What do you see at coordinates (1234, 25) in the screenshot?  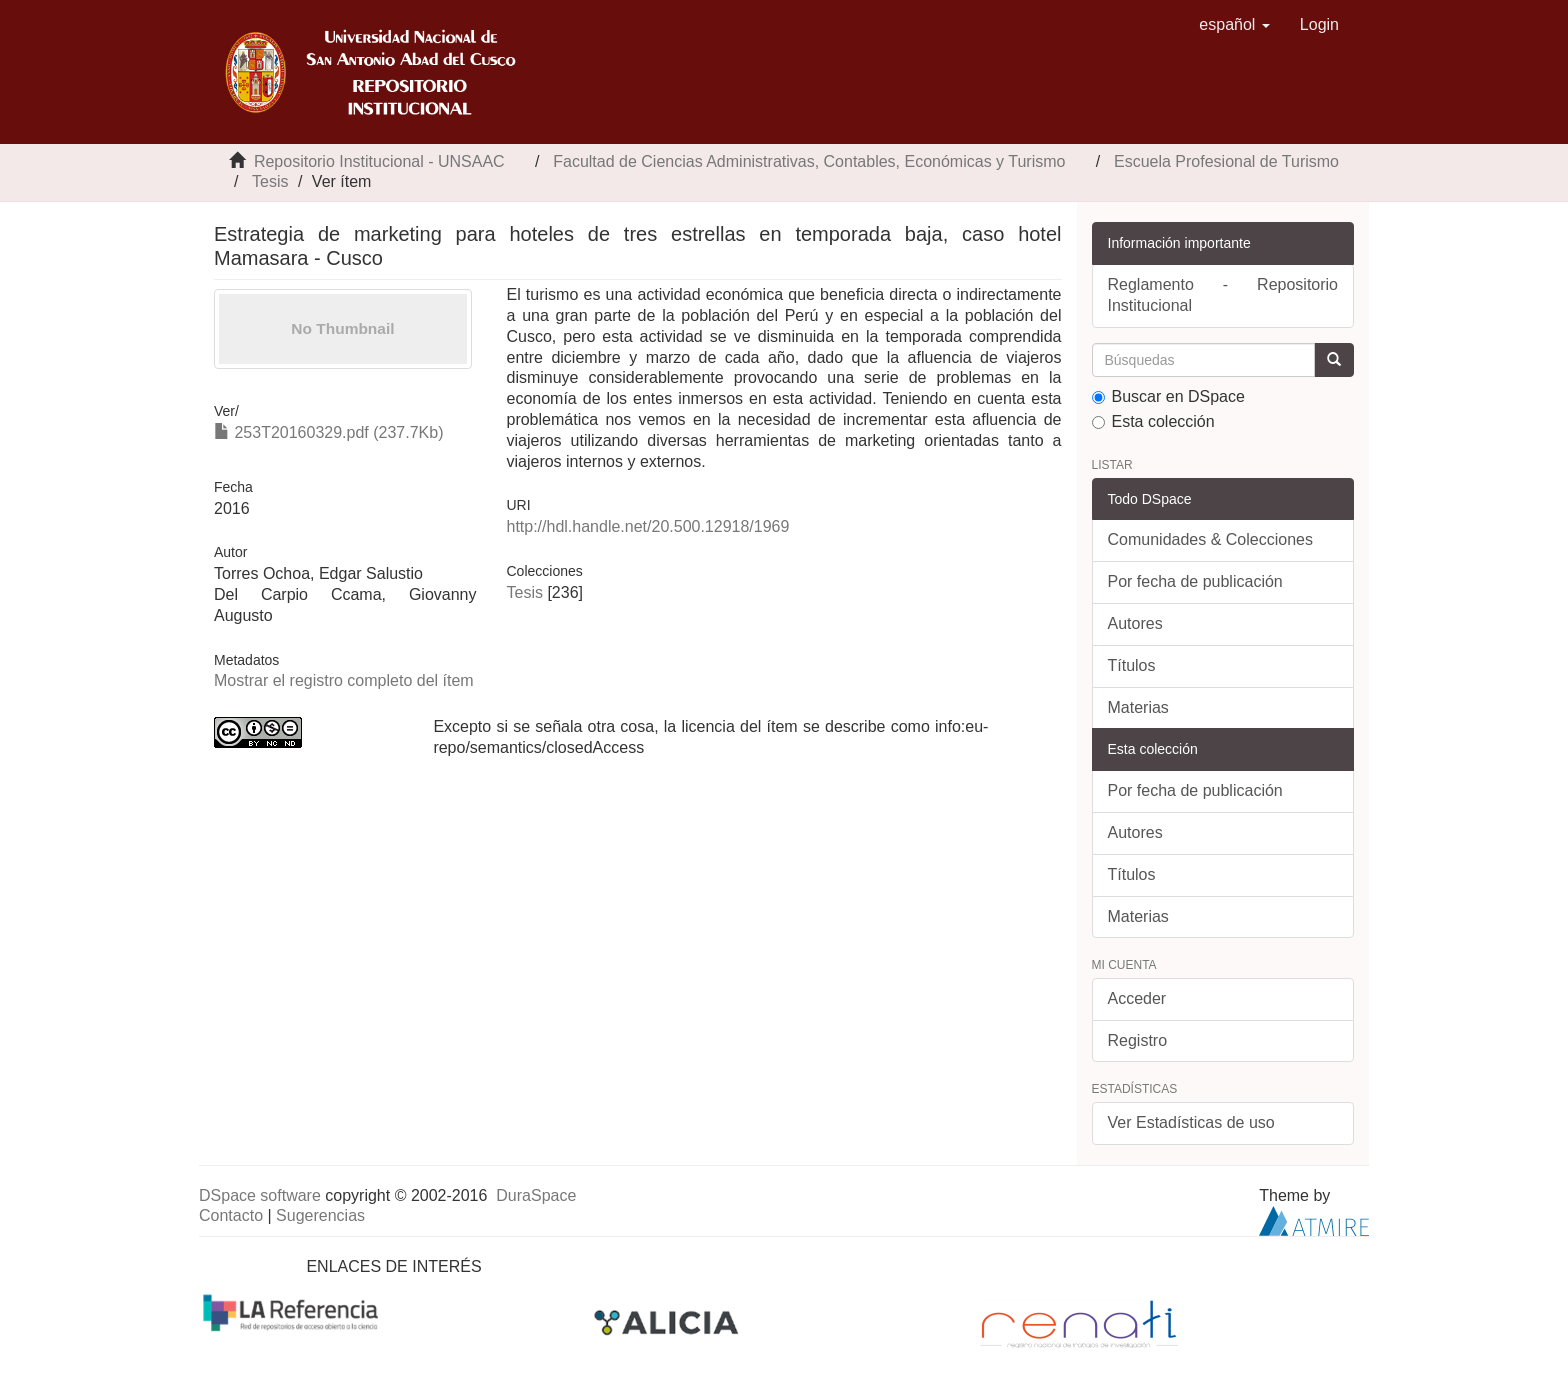 I see `[button]` at bounding box center [1234, 25].